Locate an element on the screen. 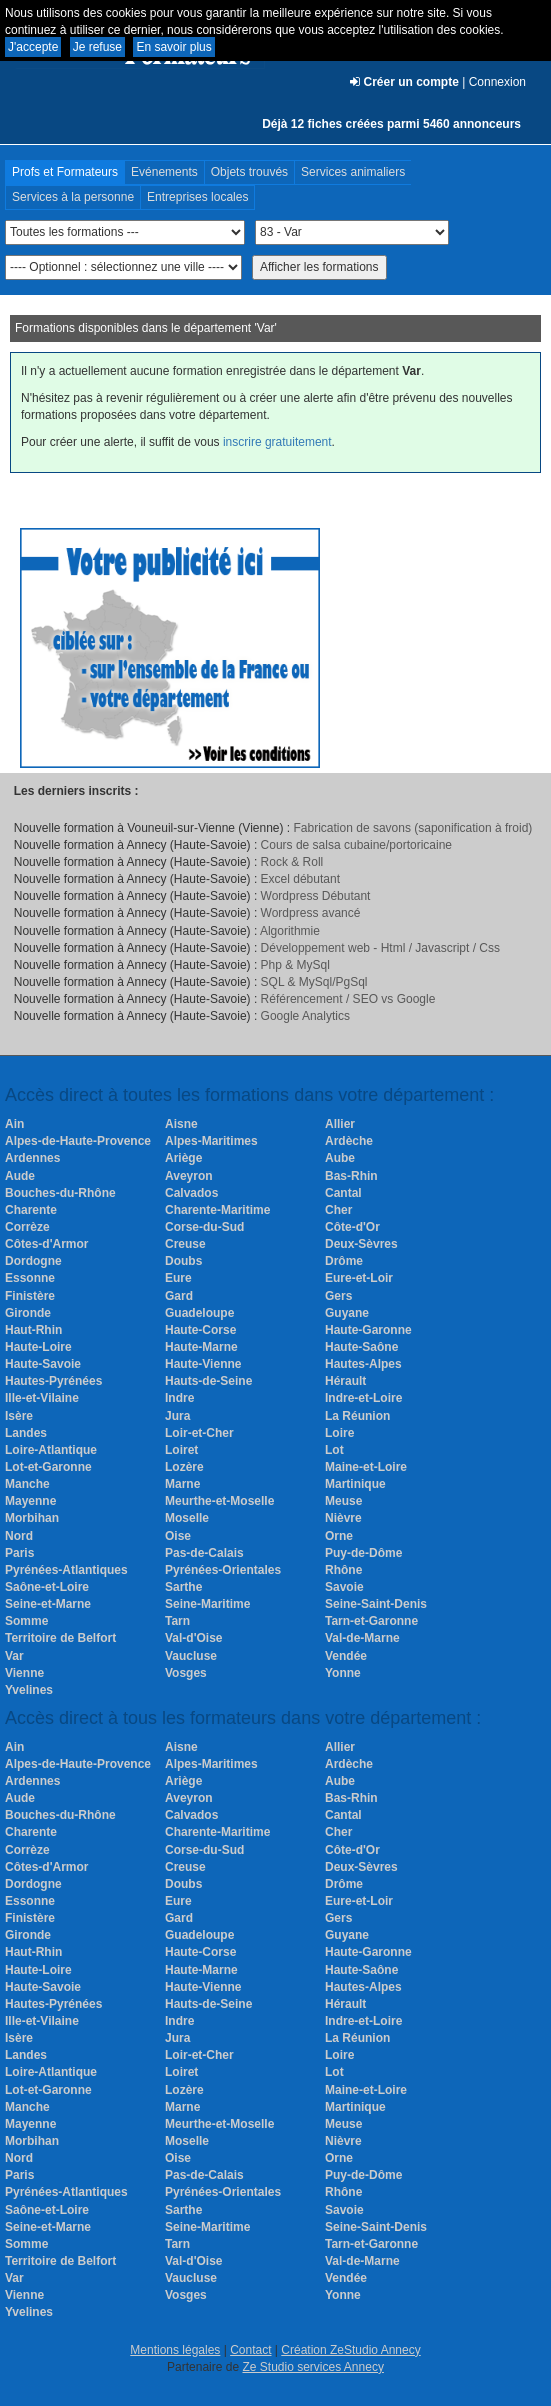  Seine-Maritime is located at coordinates (207, 1604).